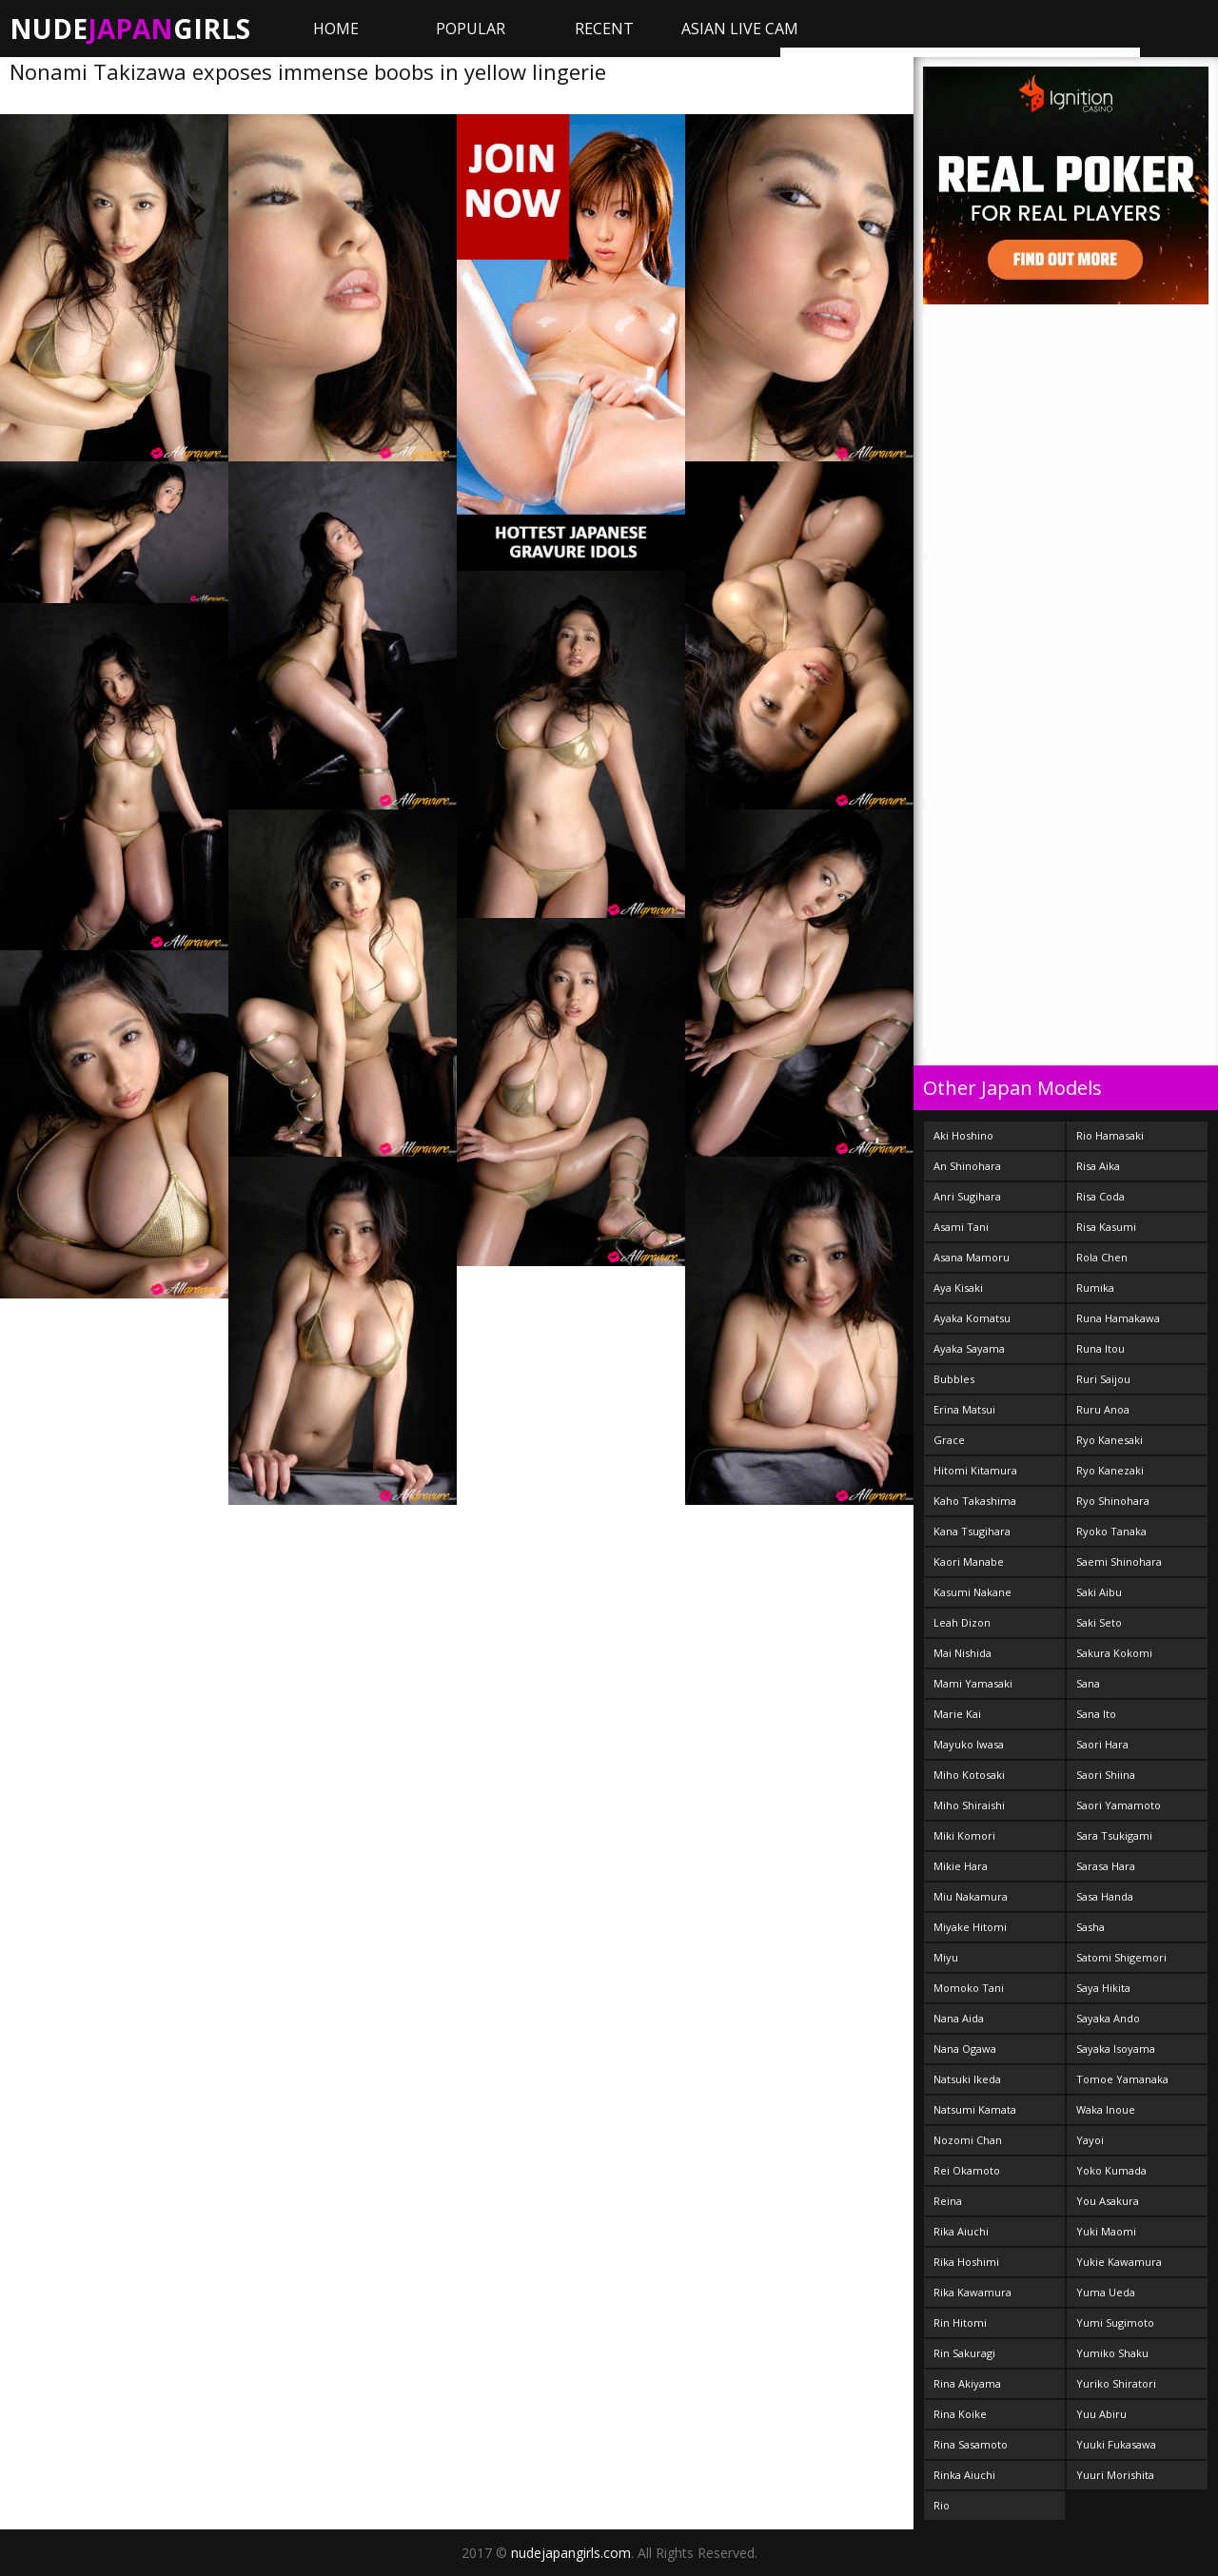 The height and width of the screenshot is (2576, 1218). I want to click on Kasumi Nakane, so click(972, 1592).